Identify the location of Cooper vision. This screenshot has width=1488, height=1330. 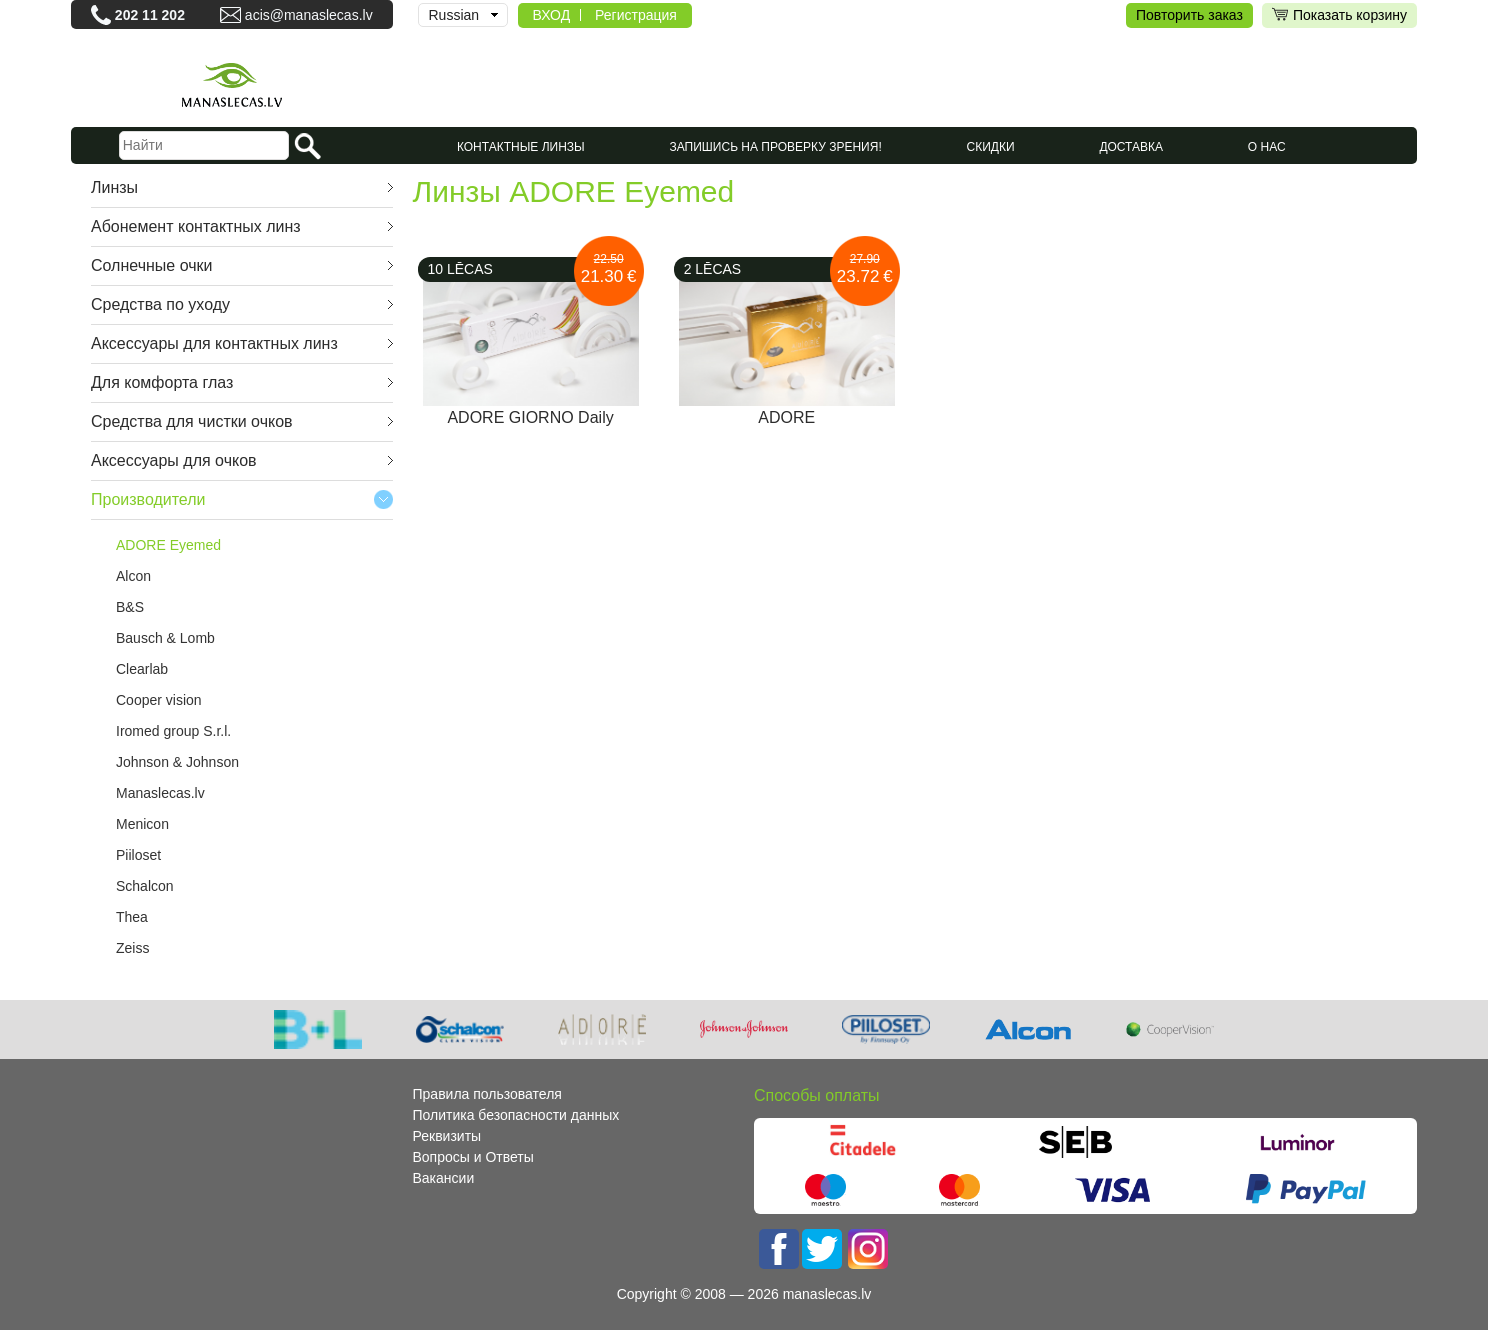
(159, 700).